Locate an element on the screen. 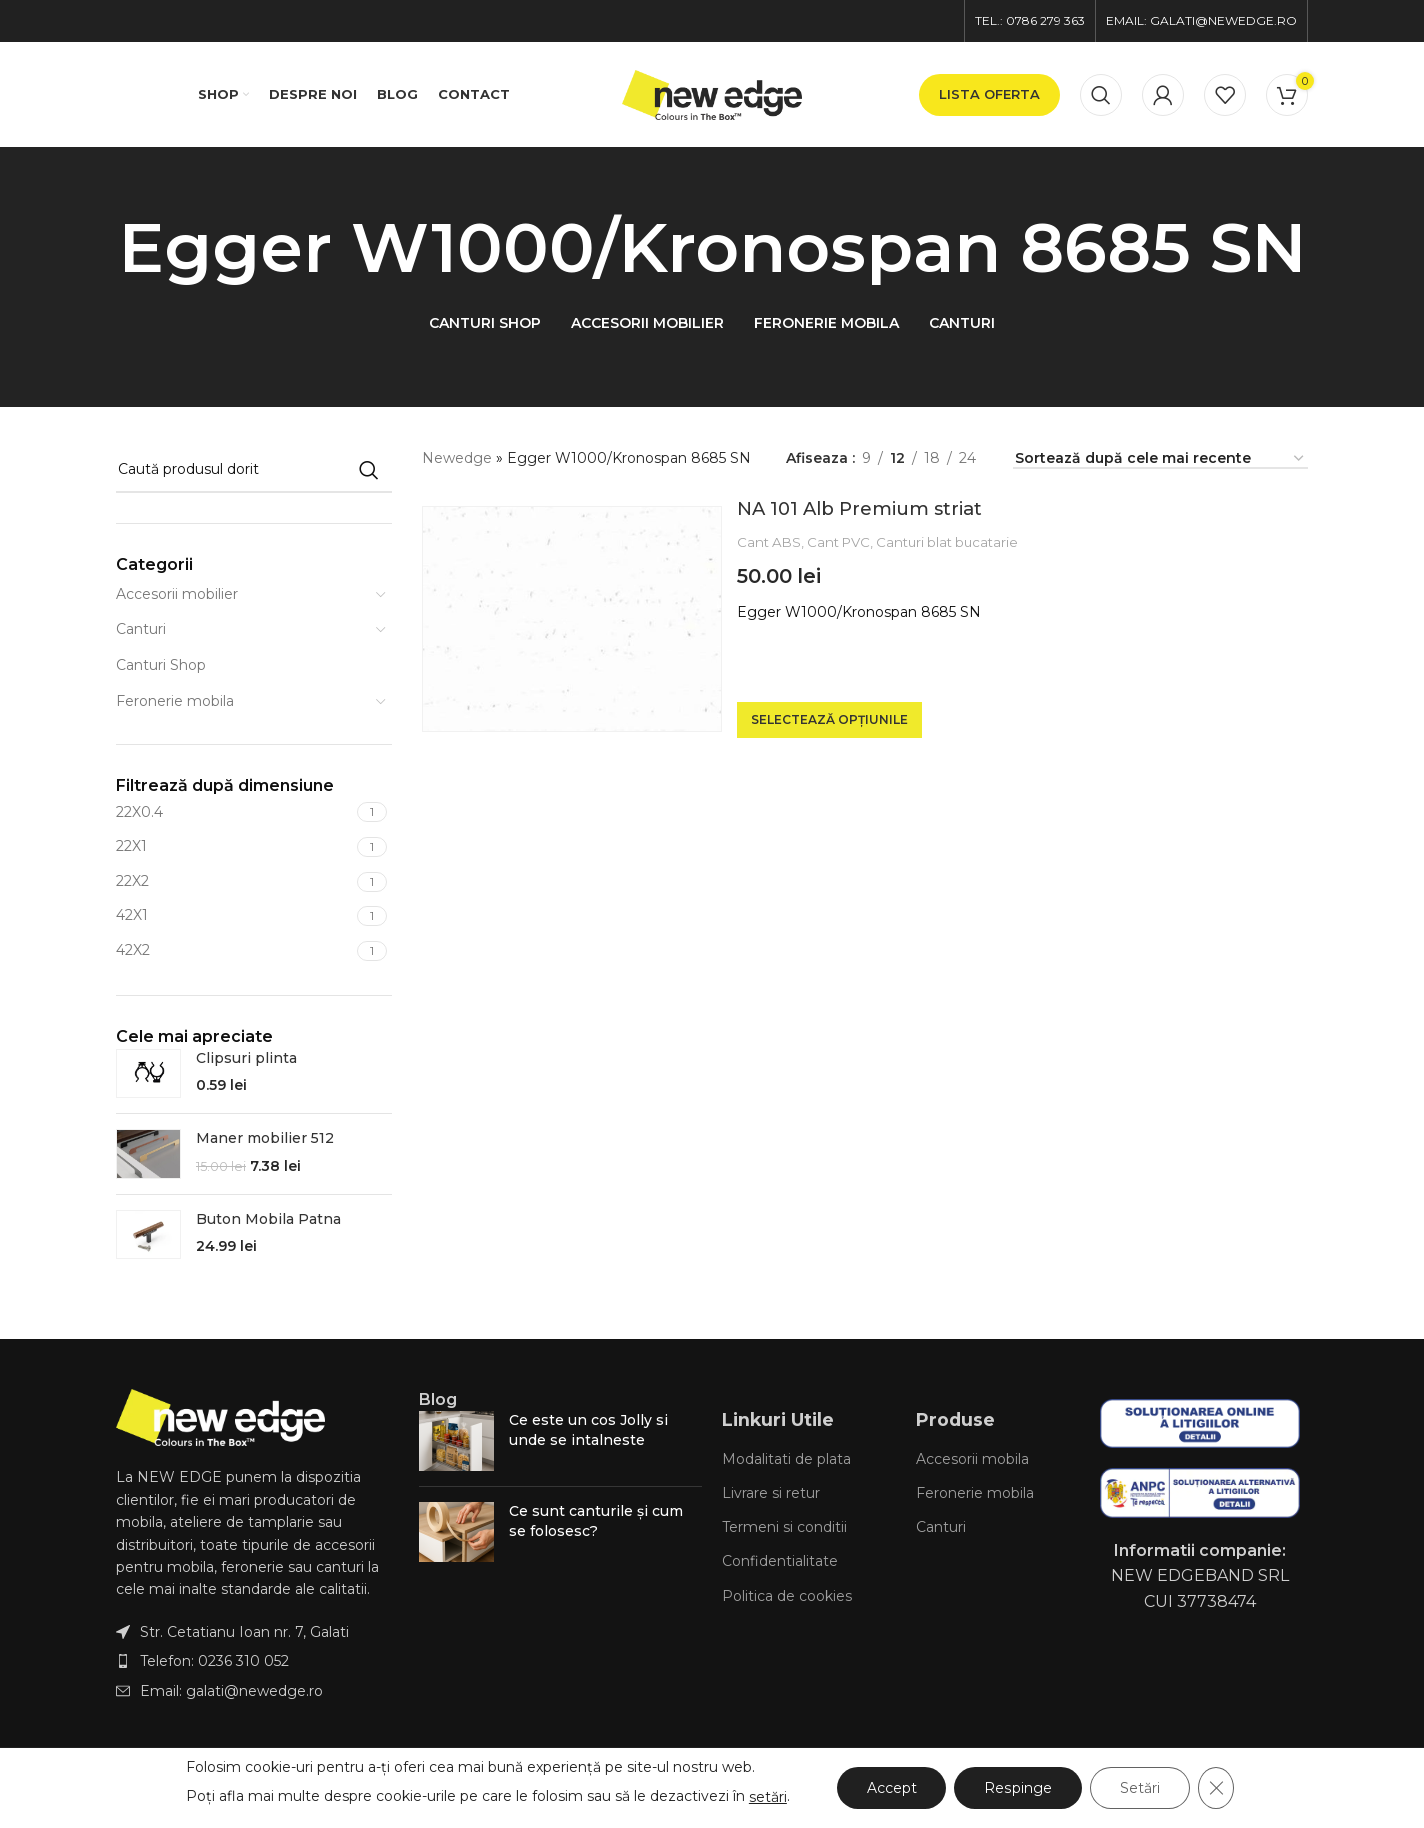 Image resolution: width=1424 pixels, height=1828 pixels. Termeni si conditii is located at coordinates (784, 1527).